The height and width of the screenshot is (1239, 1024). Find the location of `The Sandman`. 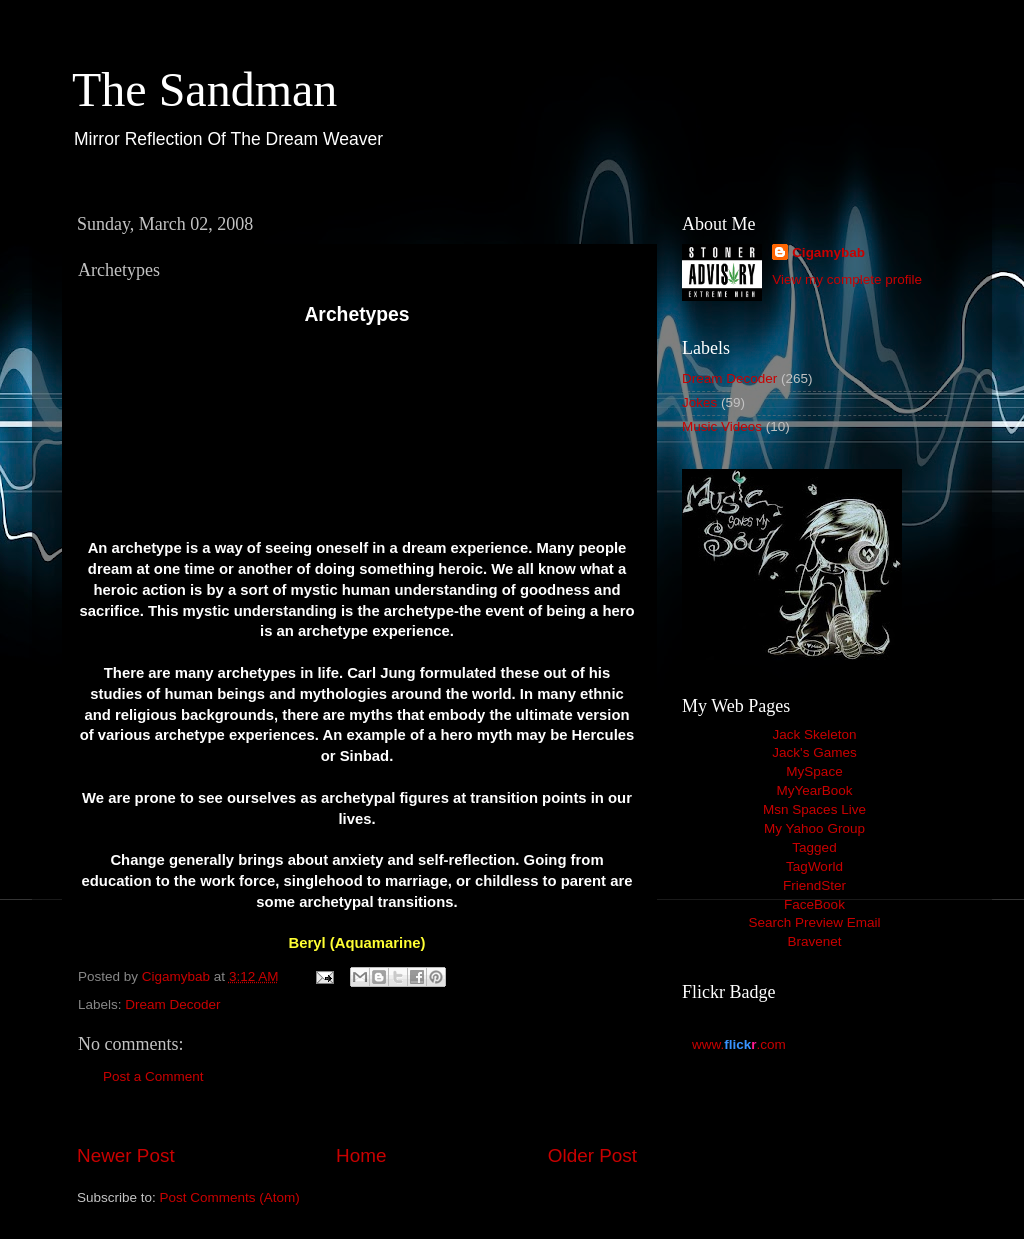

The Sandman is located at coordinates (204, 89).